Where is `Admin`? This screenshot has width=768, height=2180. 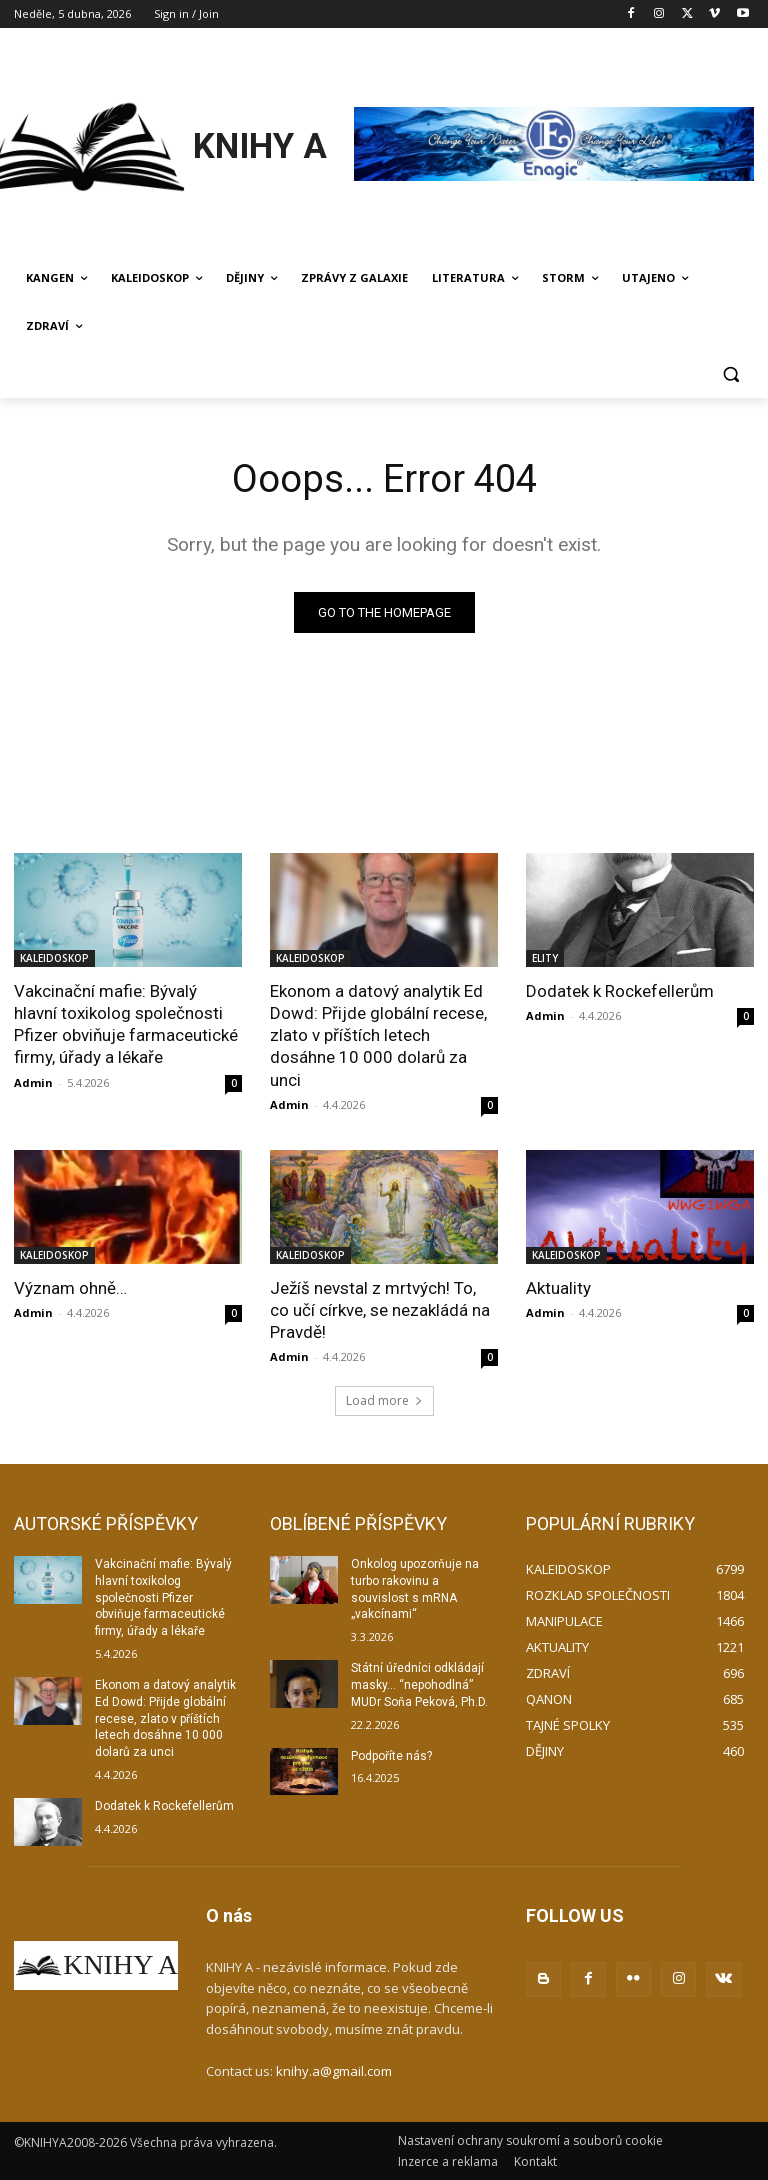 Admin is located at coordinates (33, 1082).